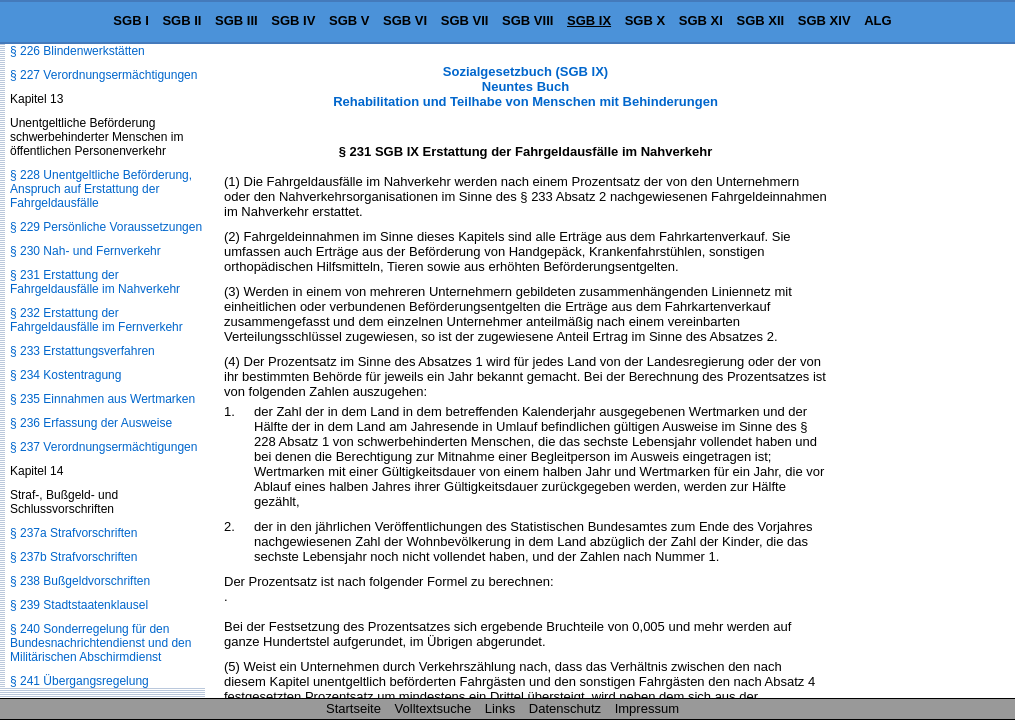  Describe the element at coordinates (85, 251) in the screenshot. I see `§ 230 Nah- und Fernverkehr` at that location.